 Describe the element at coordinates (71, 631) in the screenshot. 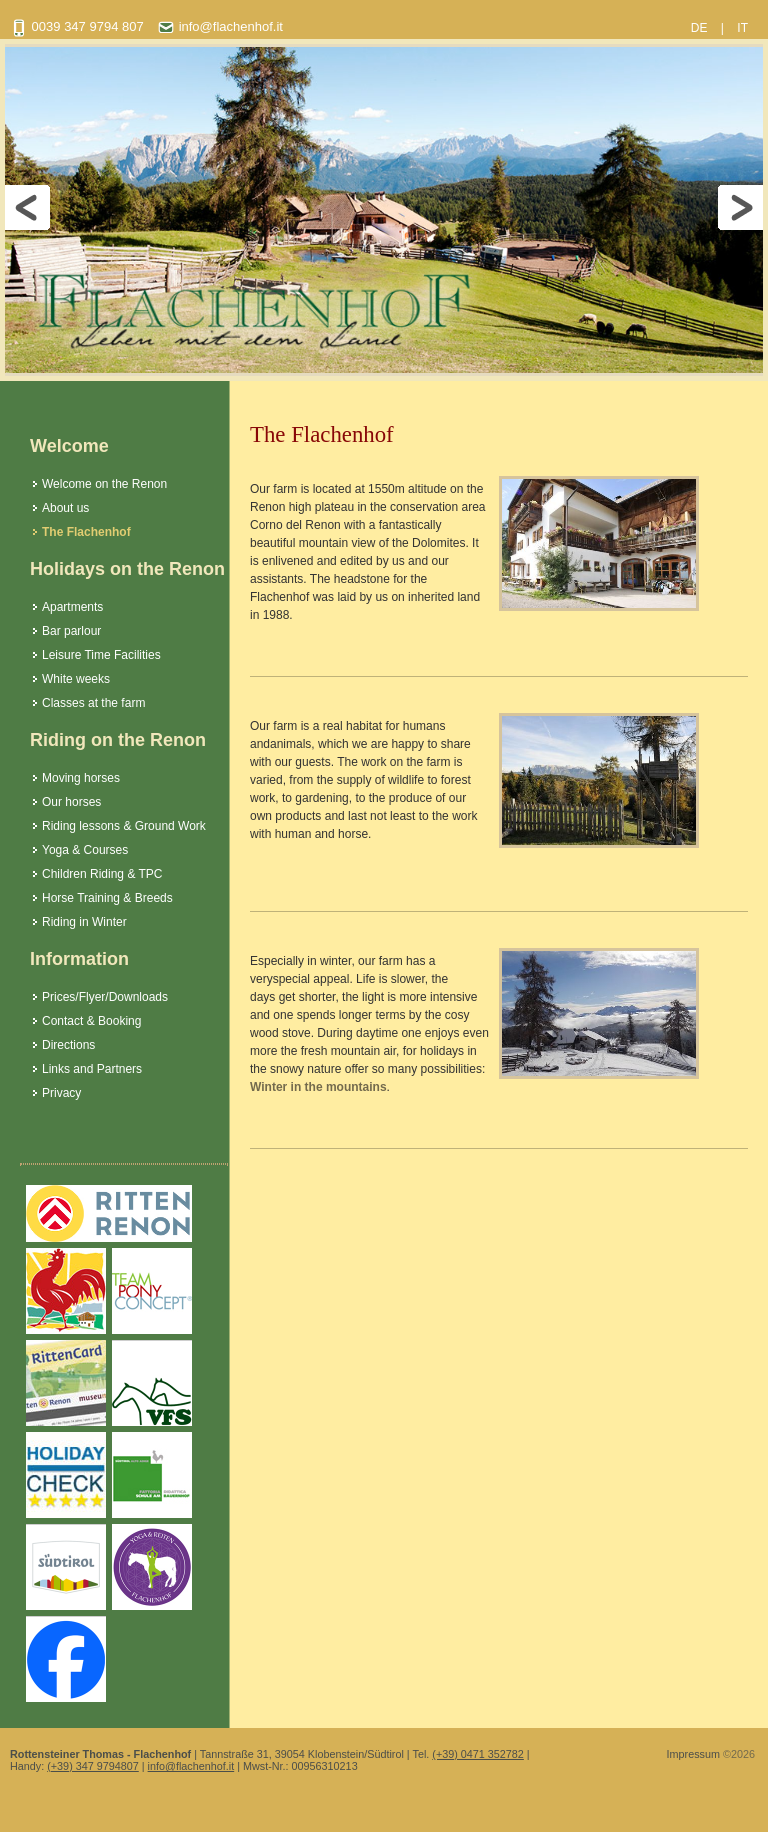

I see `Bar parlour` at that location.